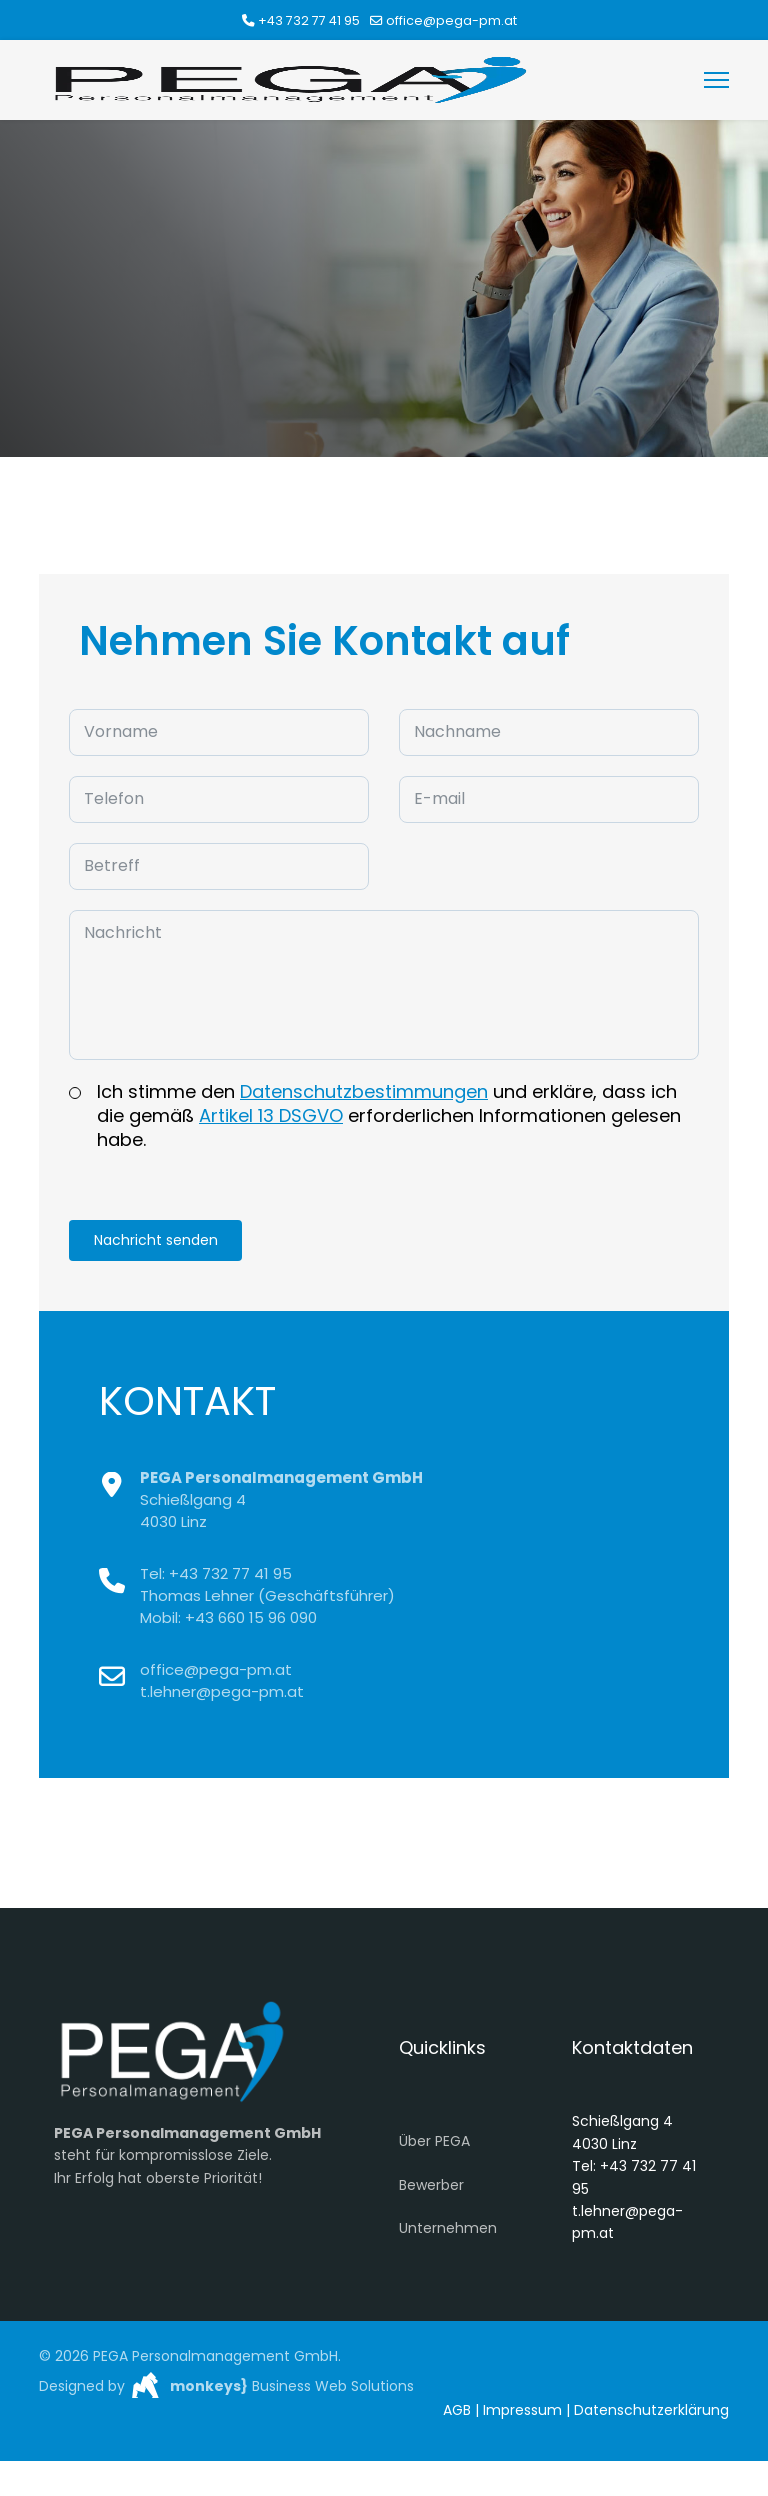  What do you see at coordinates (389, 1119) in the screenshot?
I see `Ich stimme den und erkläre, dass ich die gemäß erforderlichen Informationen gelesen habe.` at bounding box center [389, 1119].